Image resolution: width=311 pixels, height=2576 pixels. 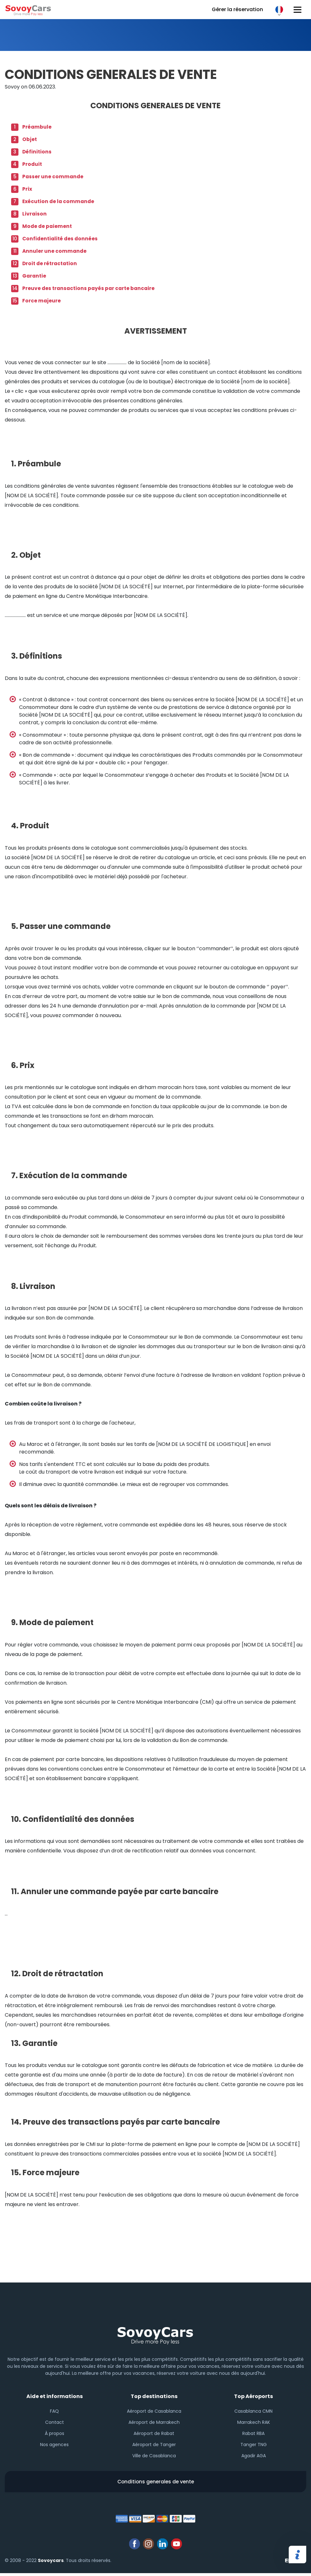 I want to click on Annuler une commande, so click(x=54, y=251).